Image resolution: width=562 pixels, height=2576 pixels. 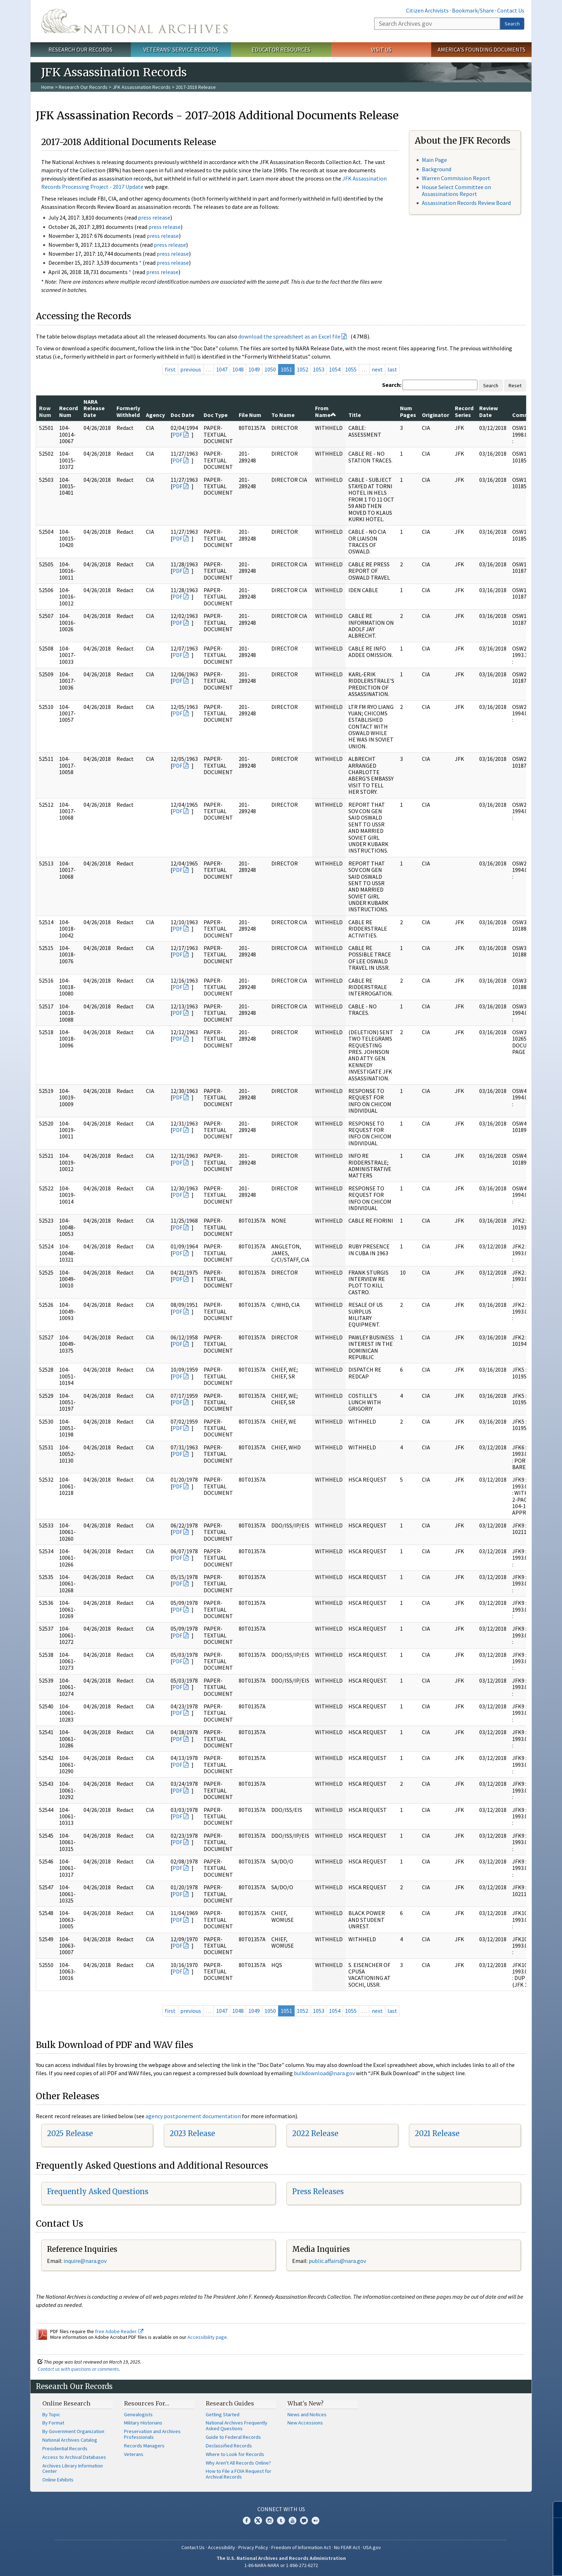 I want to click on Getting Started, so click(x=222, y=2414).